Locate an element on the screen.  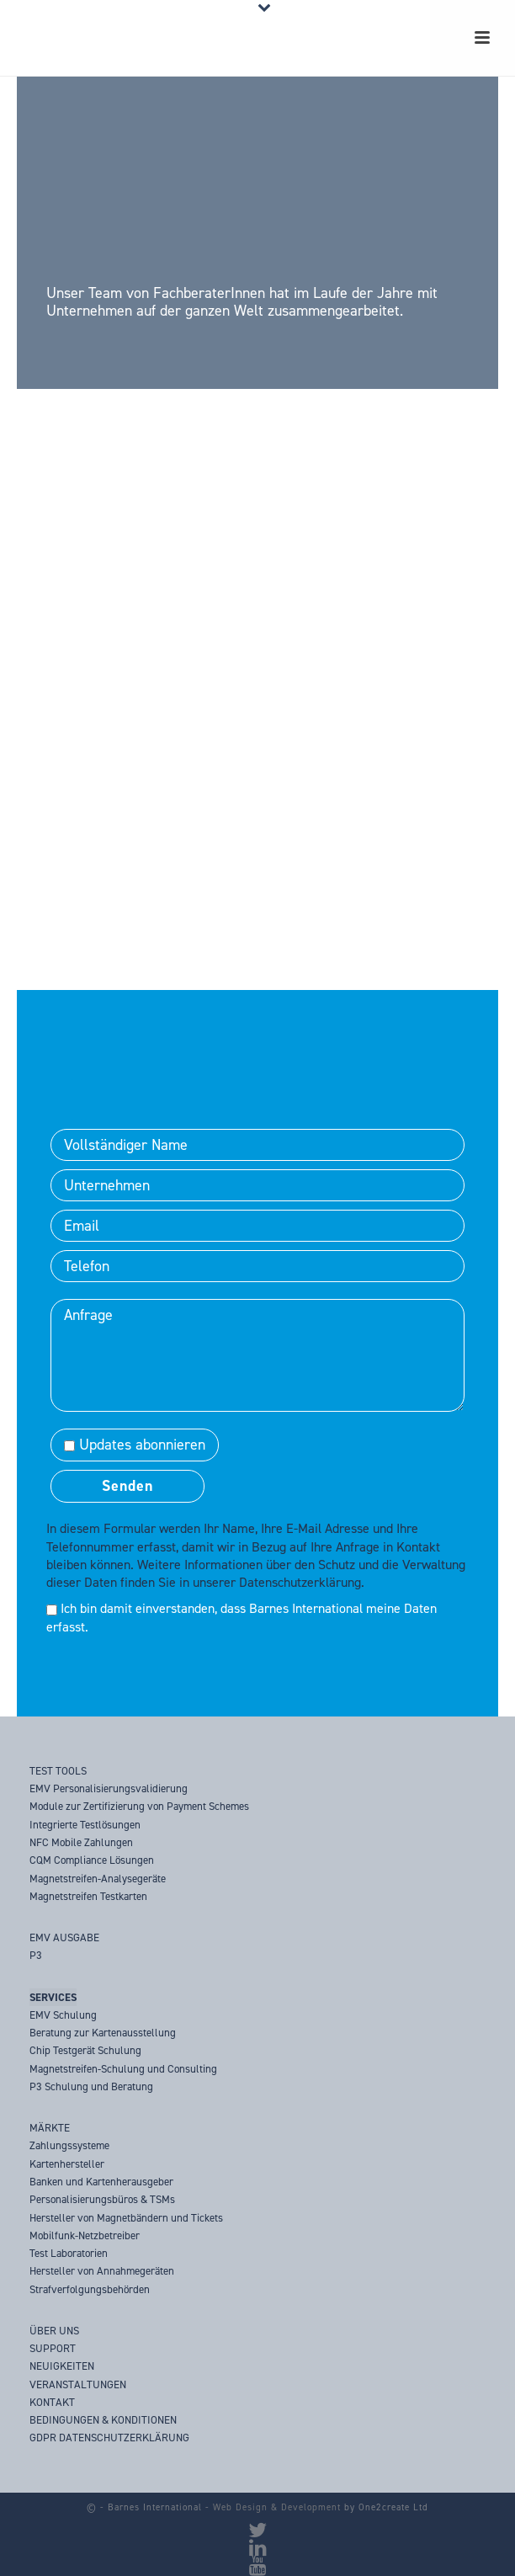
Kartenhersteller is located at coordinates (66, 2164).